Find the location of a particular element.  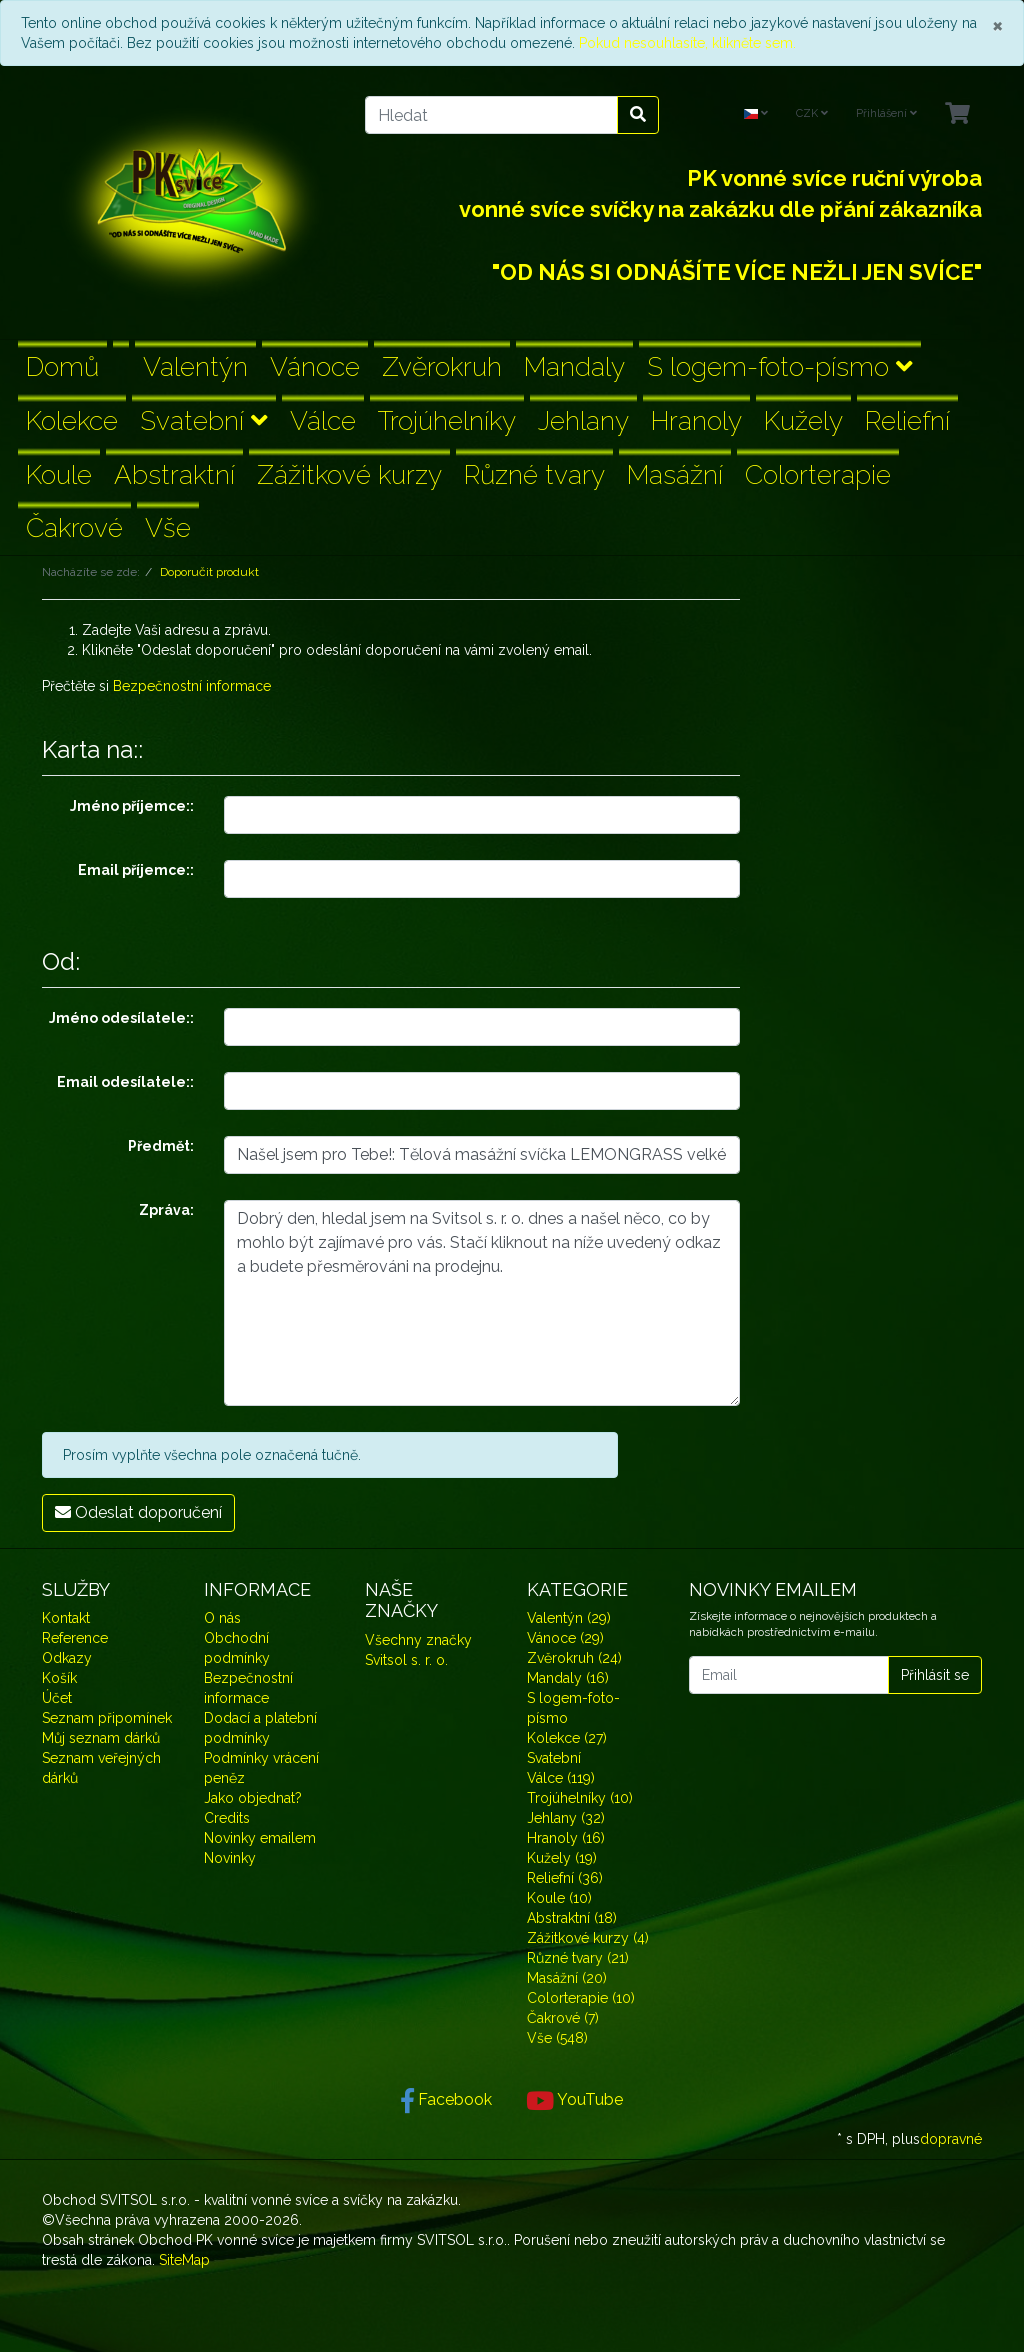

Předmět: is located at coordinates (161, 1146).